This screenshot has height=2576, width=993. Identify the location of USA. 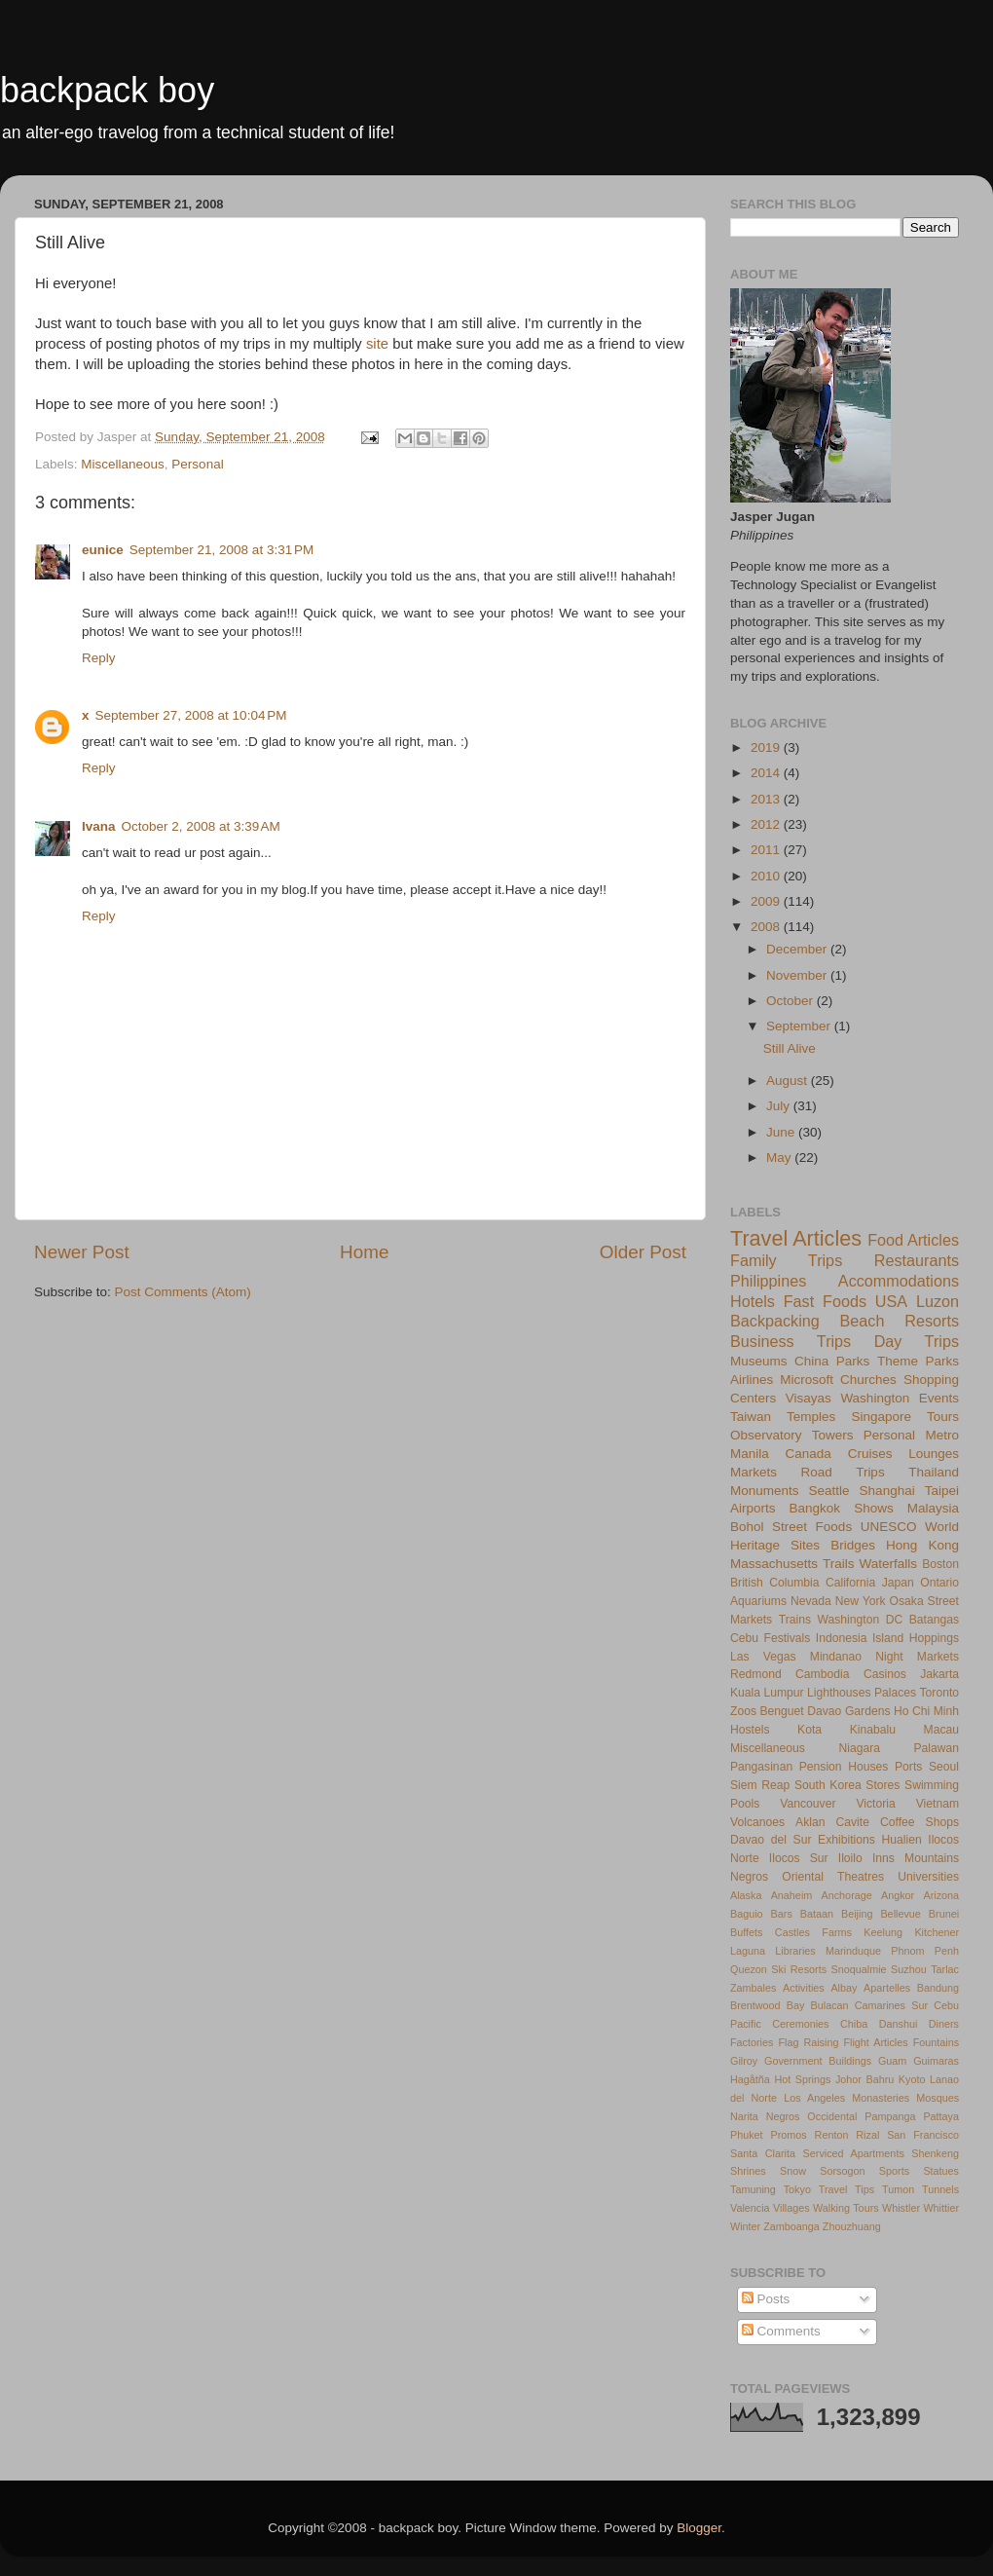
(891, 1301).